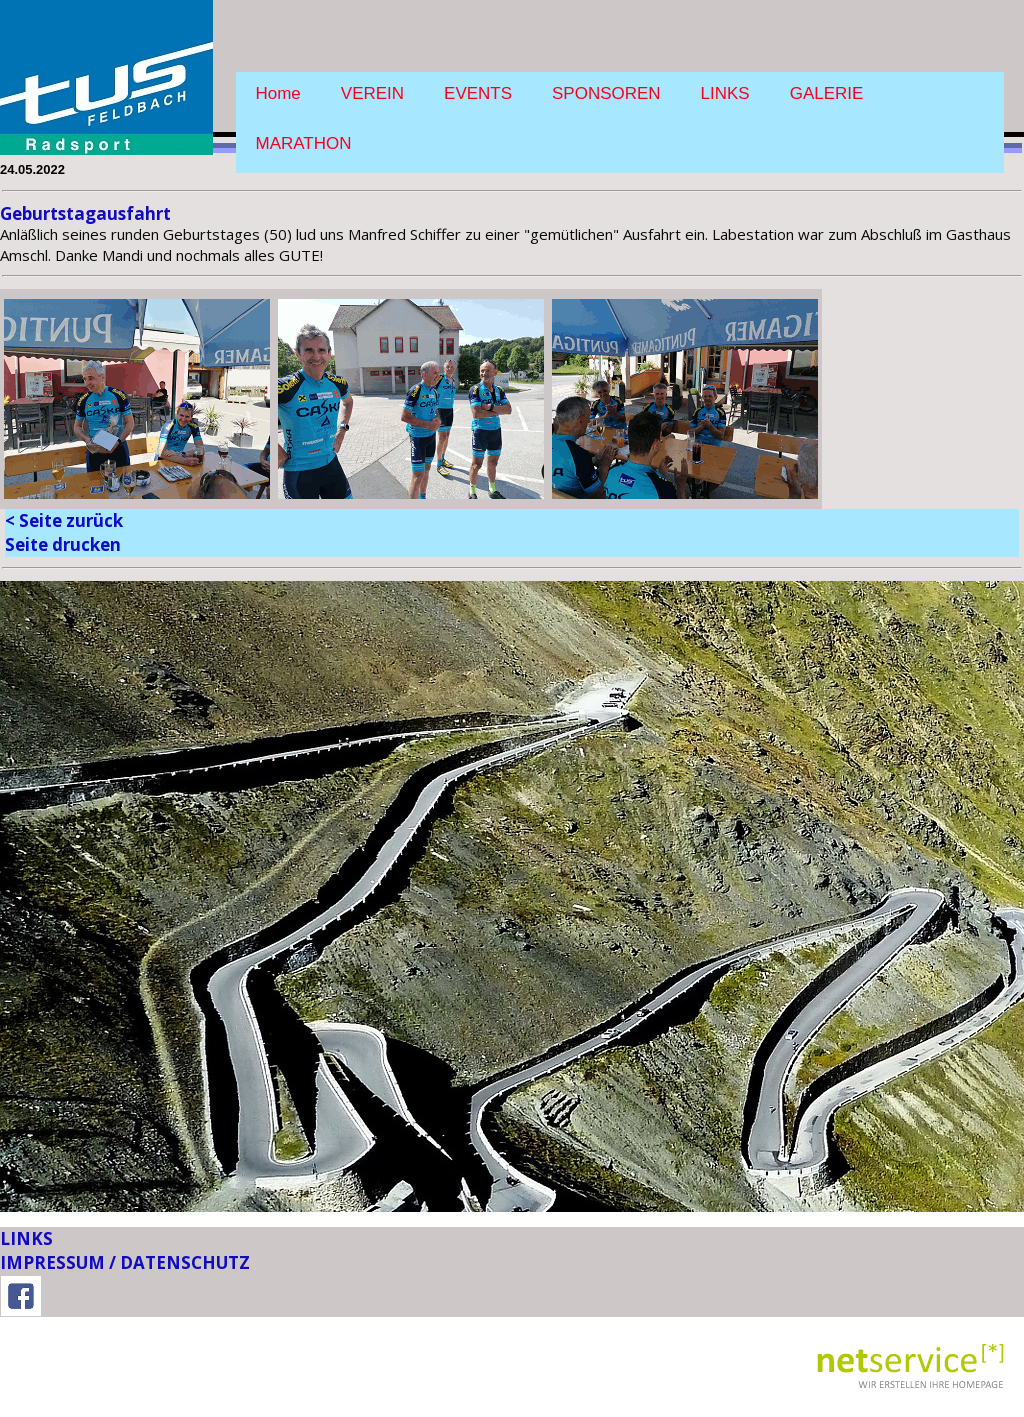 The image size is (1024, 1417). I want to click on EVENTS, so click(478, 93).